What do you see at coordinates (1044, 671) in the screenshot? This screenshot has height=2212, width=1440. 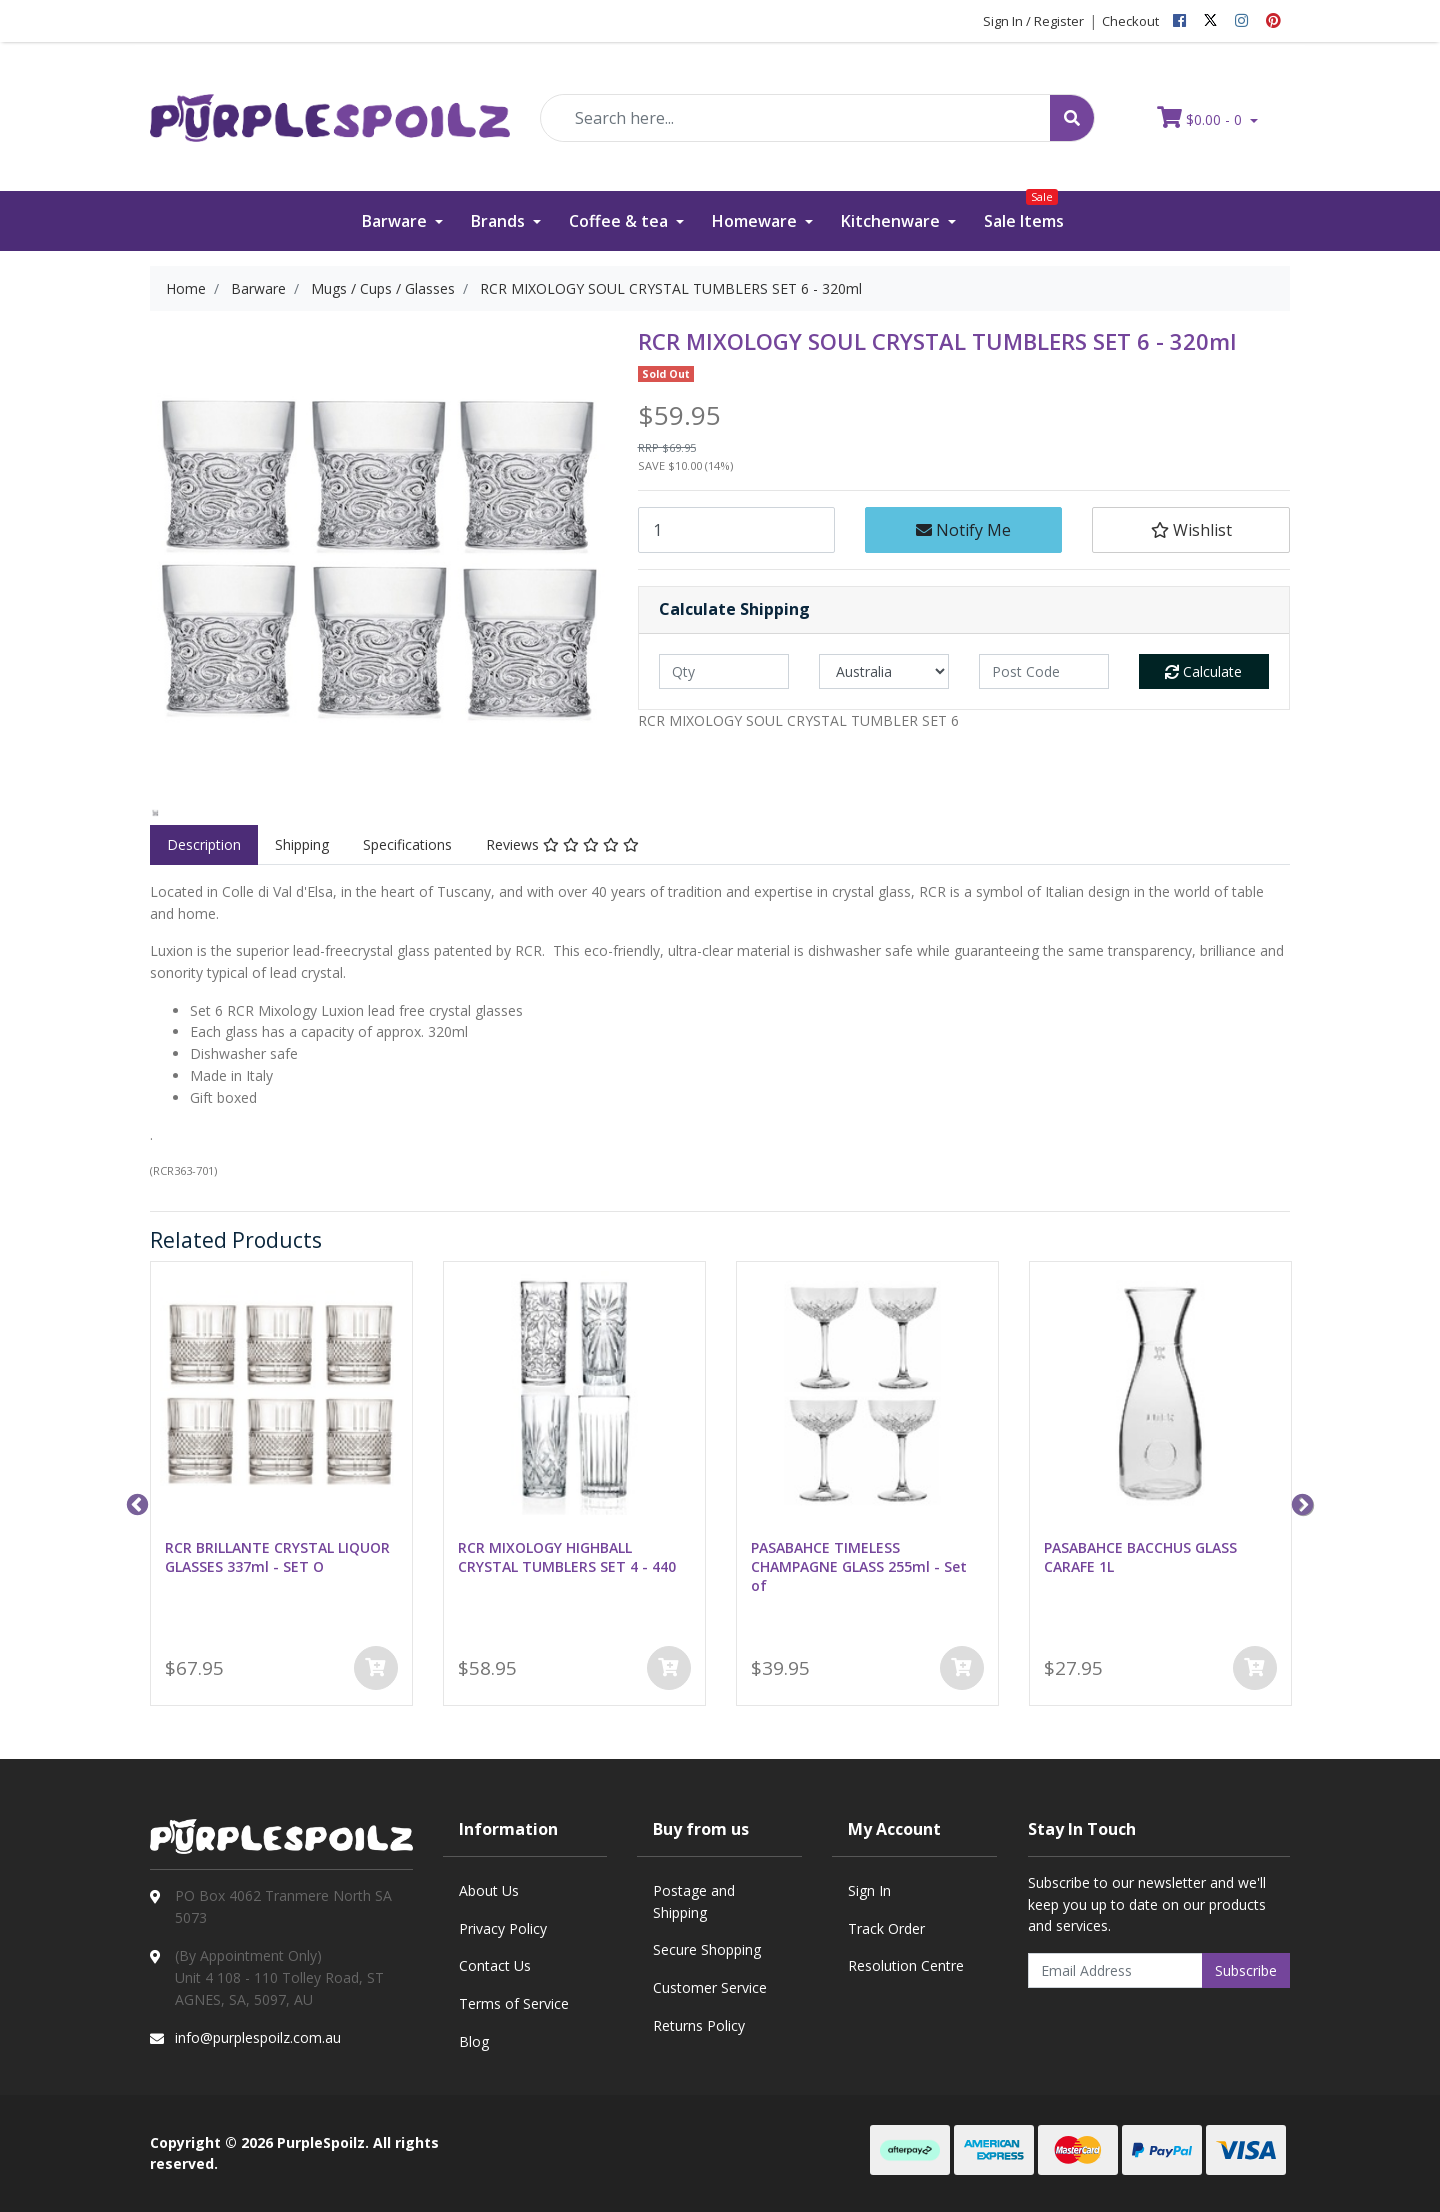 I see `[Post code]` at bounding box center [1044, 671].